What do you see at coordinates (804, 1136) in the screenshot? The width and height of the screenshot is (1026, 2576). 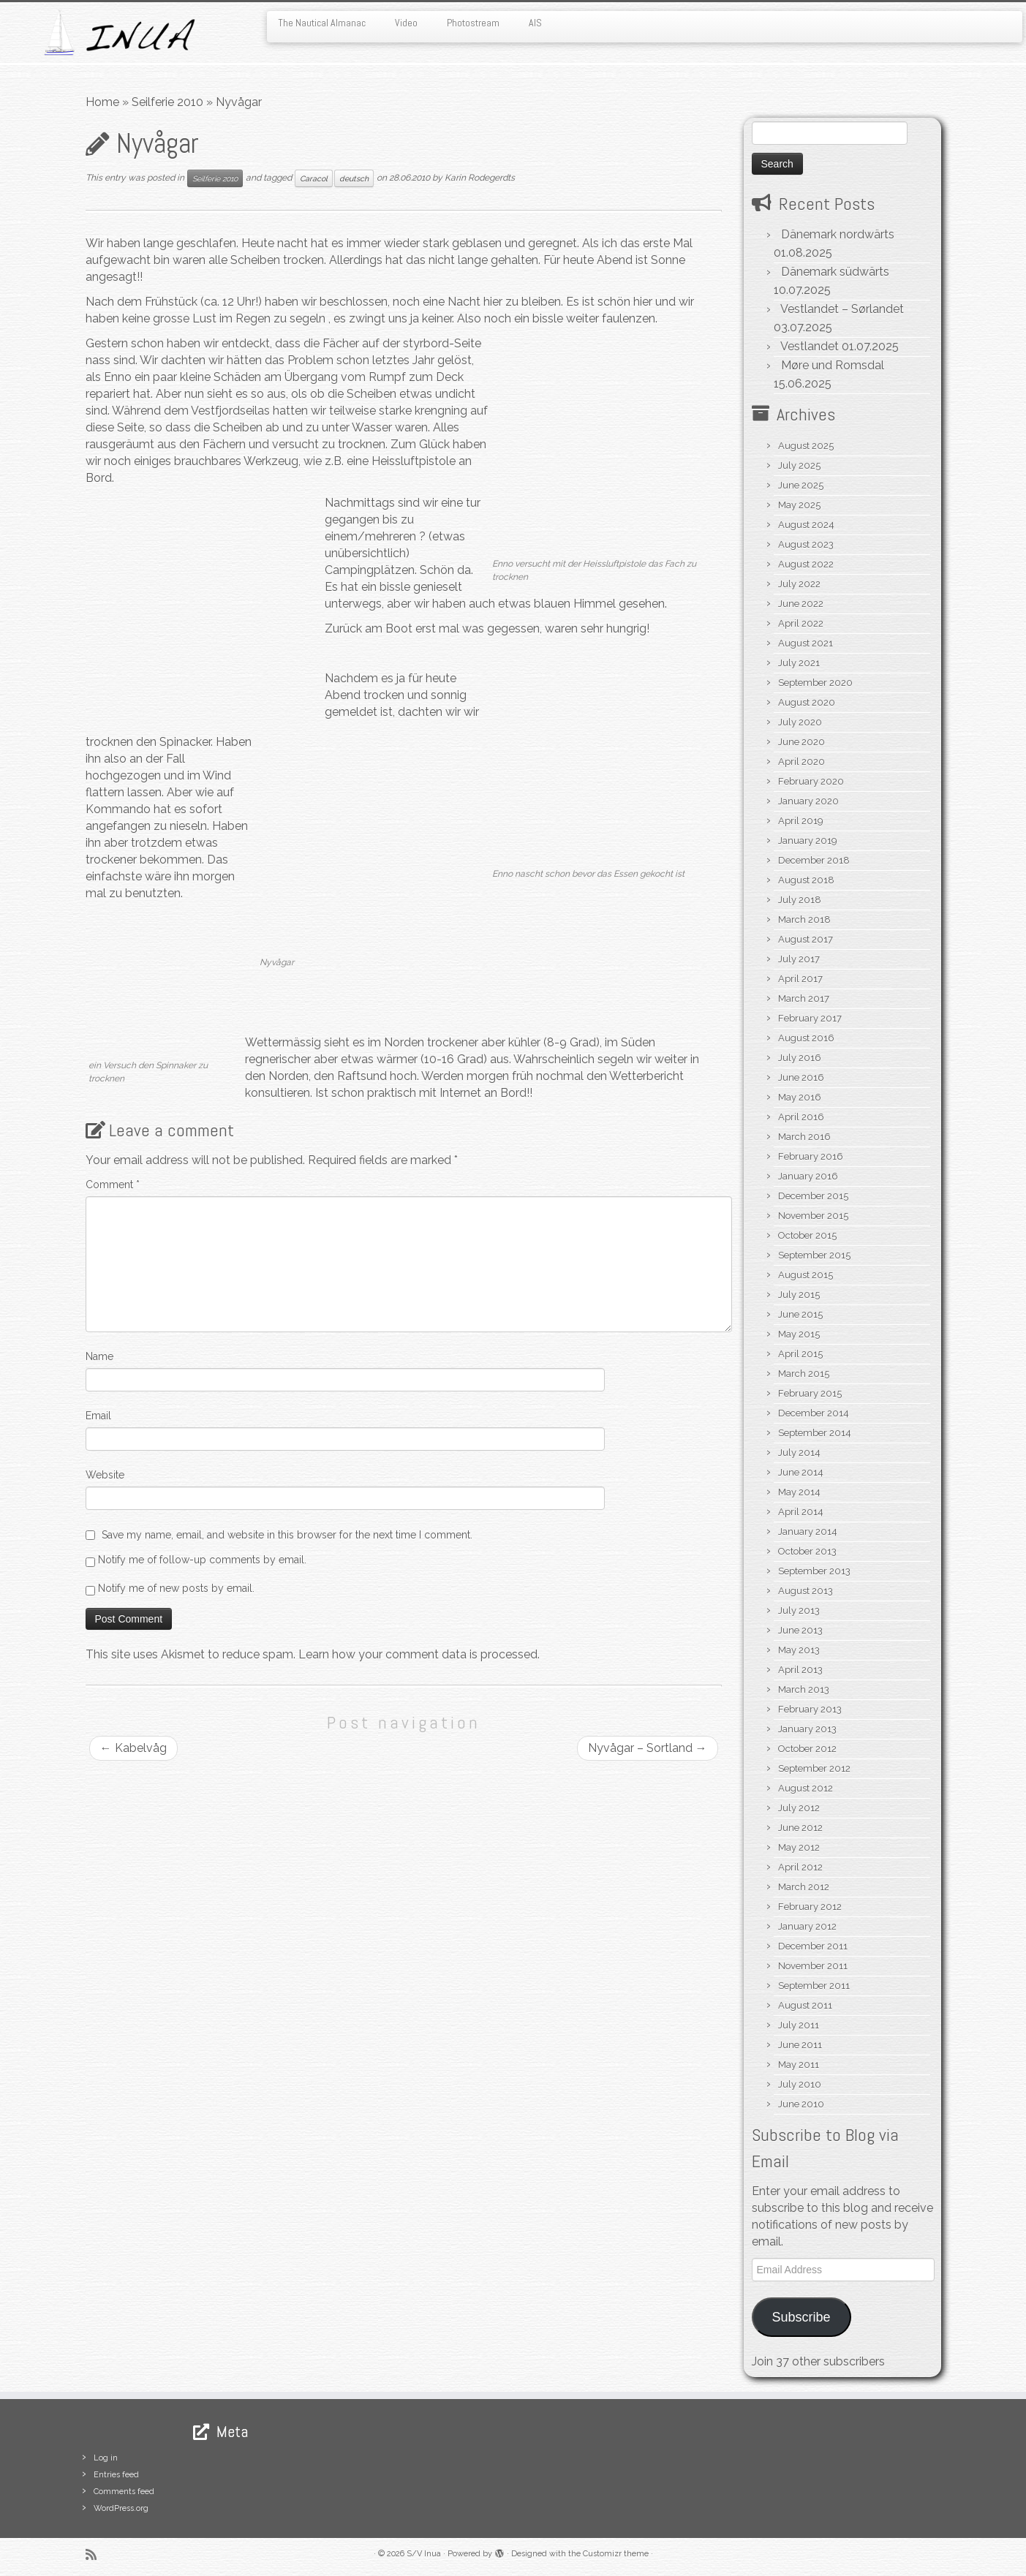 I see `March 2016` at bounding box center [804, 1136].